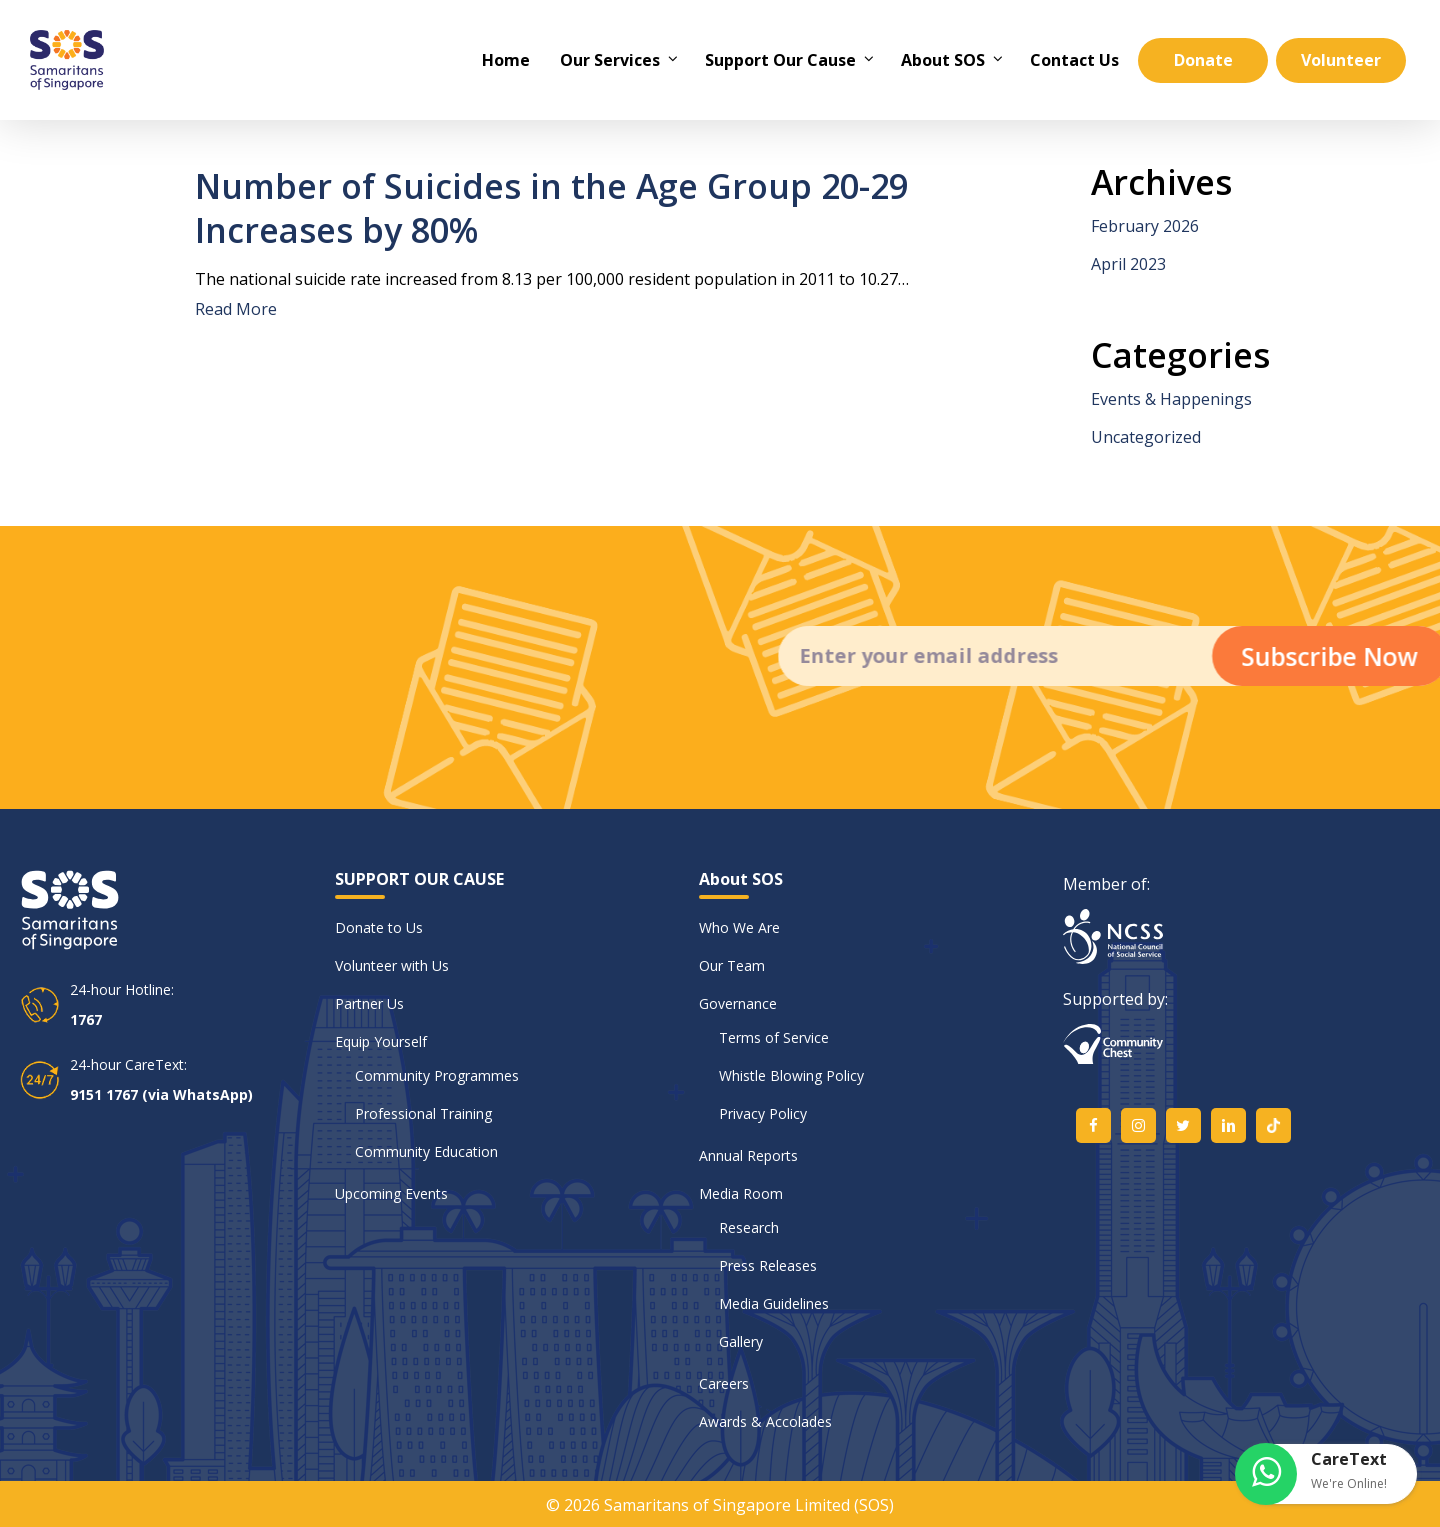  What do you see at coordinates (765, 1421) in the screenshot?
I see `Awards & Accolades` at bounding box center [765, 1421].